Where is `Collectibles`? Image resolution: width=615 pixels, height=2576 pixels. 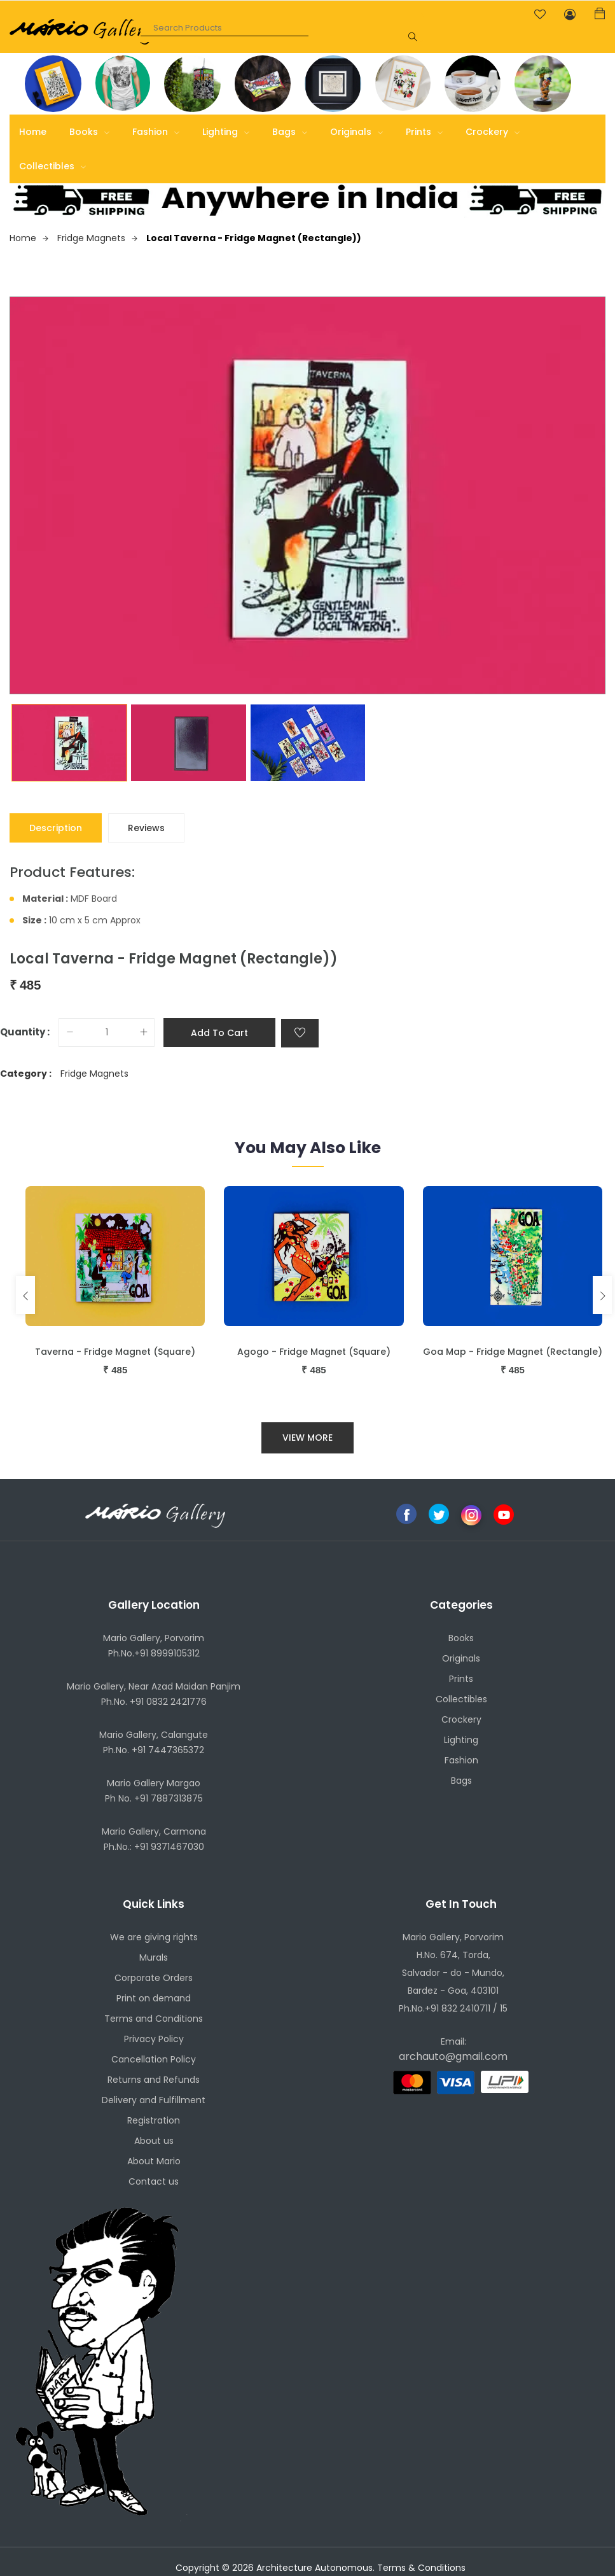 Collectibles is located at coordinates (52, 166).